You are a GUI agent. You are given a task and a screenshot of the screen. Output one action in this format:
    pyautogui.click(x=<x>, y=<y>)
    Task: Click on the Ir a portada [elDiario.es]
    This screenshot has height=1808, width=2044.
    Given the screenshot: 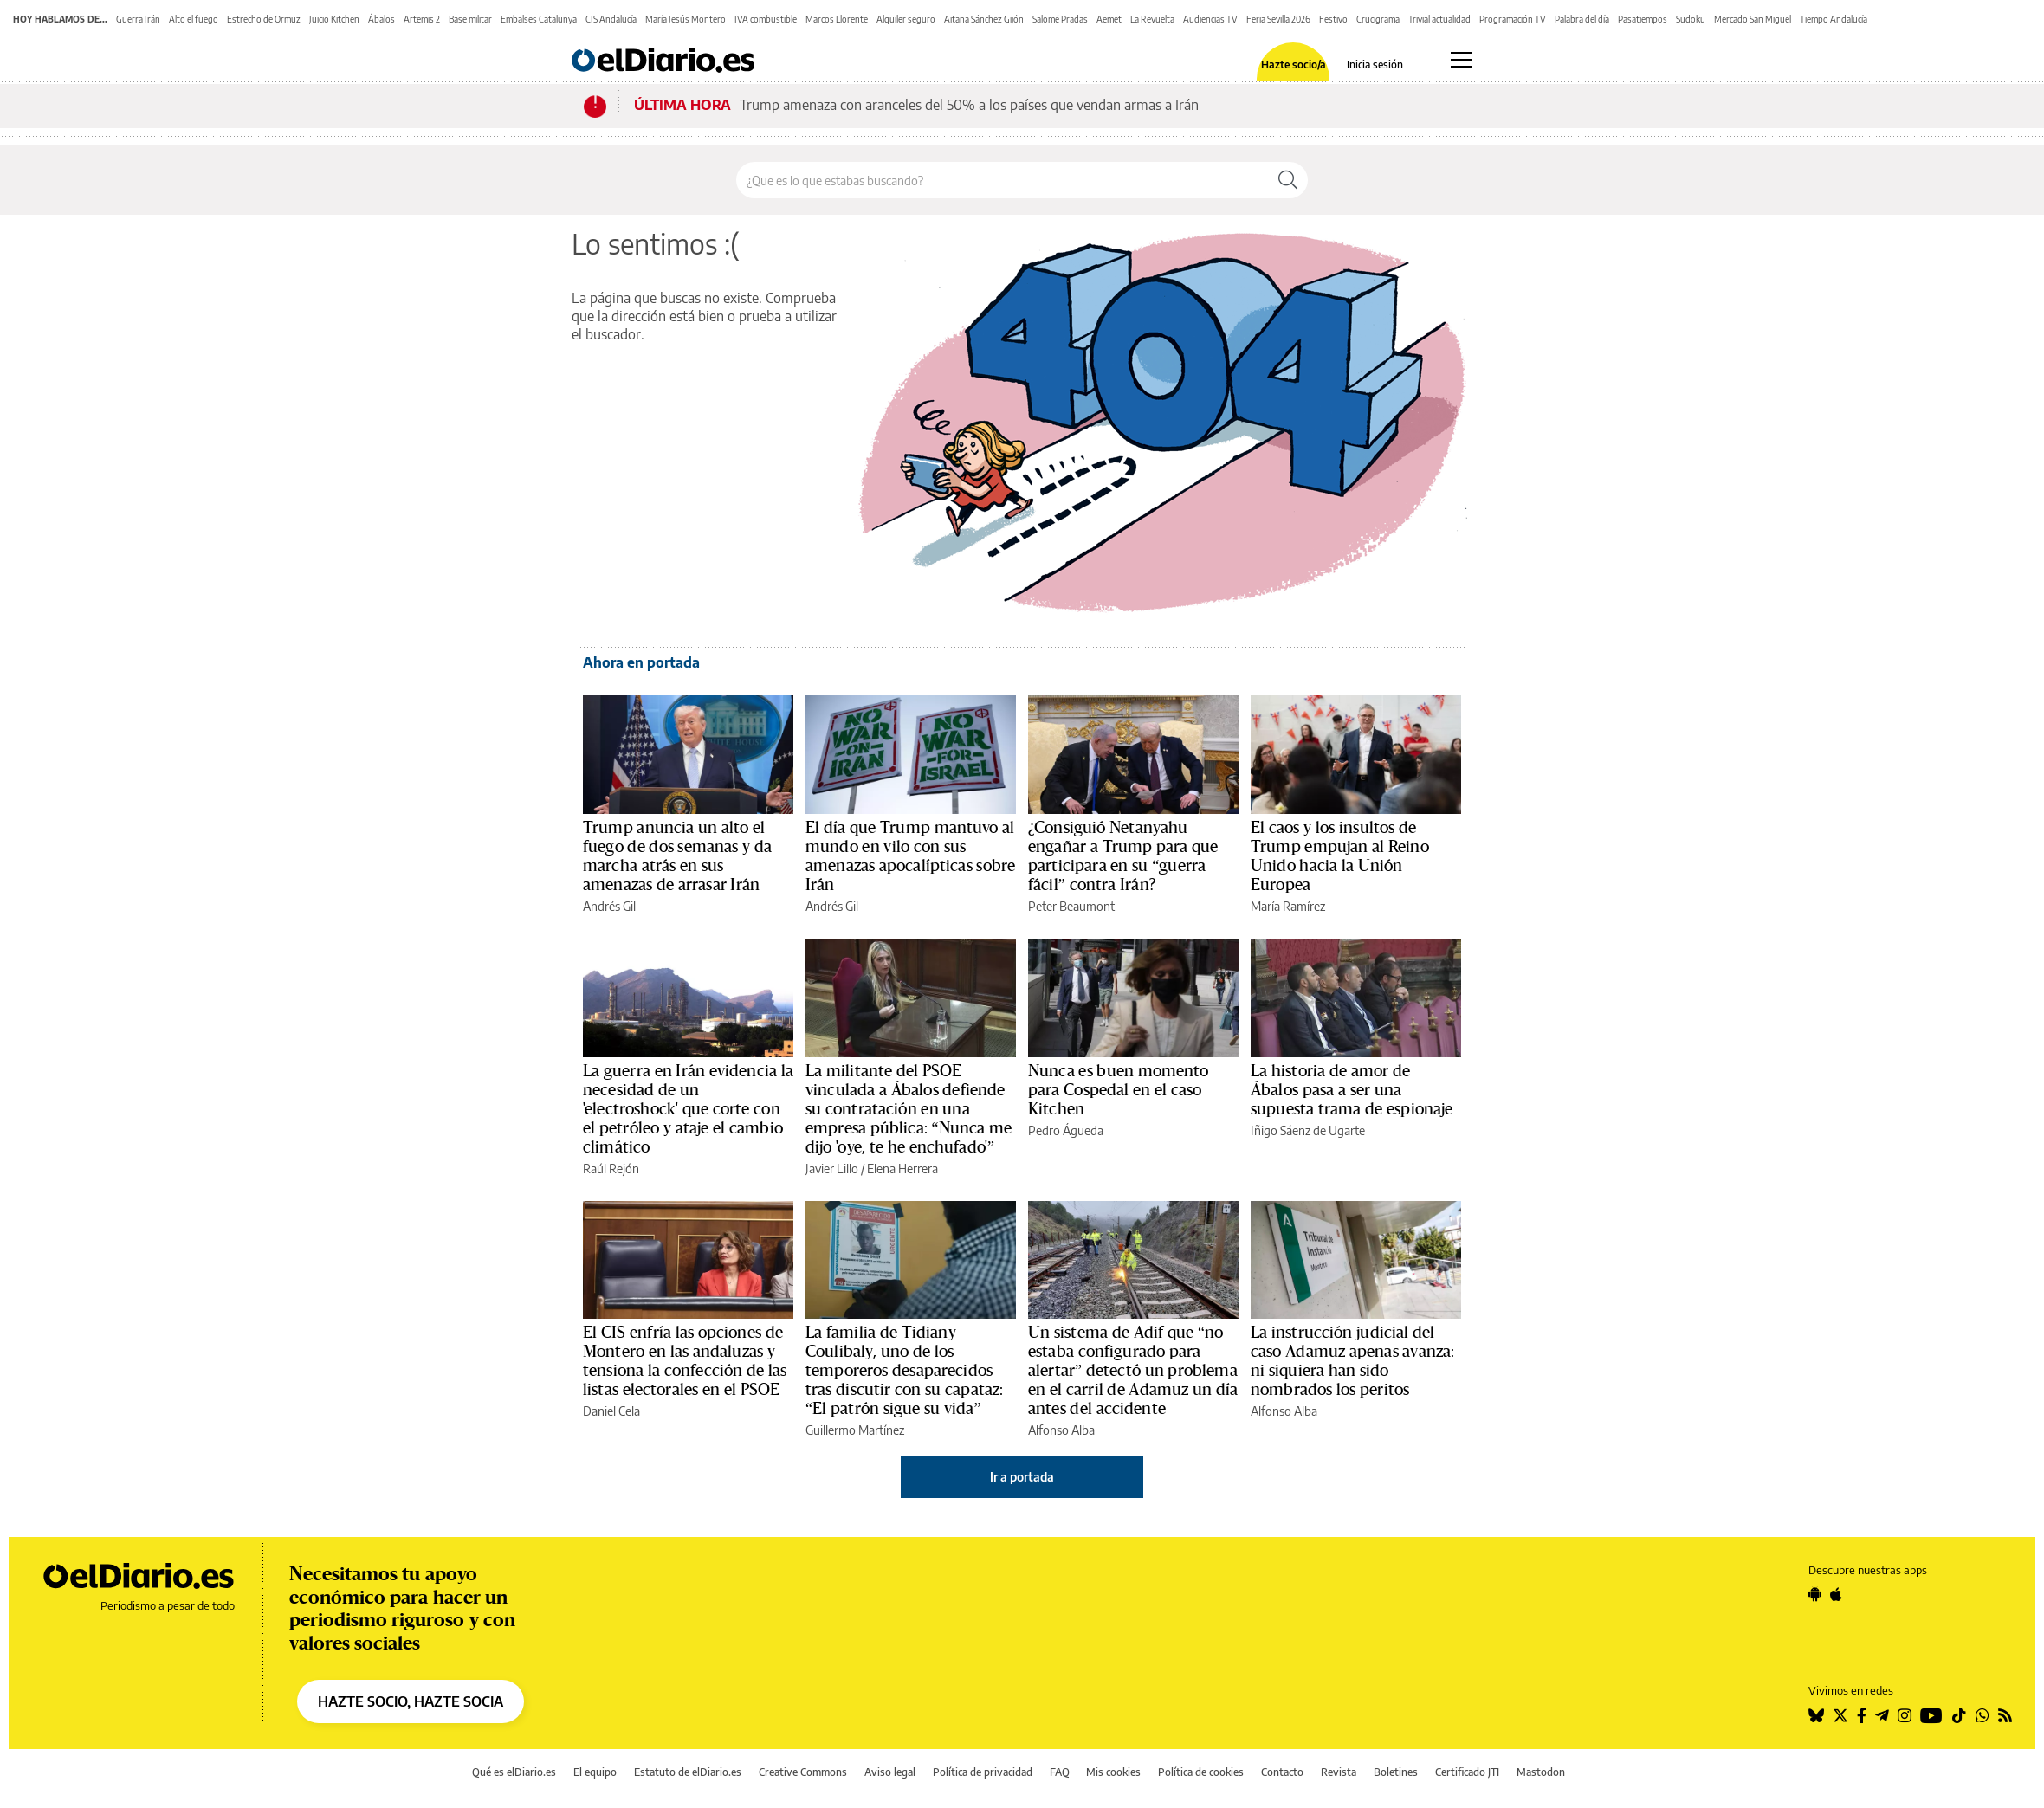 What is the action you would take?
    pyautogui.click(x=1022, y=1476)
    